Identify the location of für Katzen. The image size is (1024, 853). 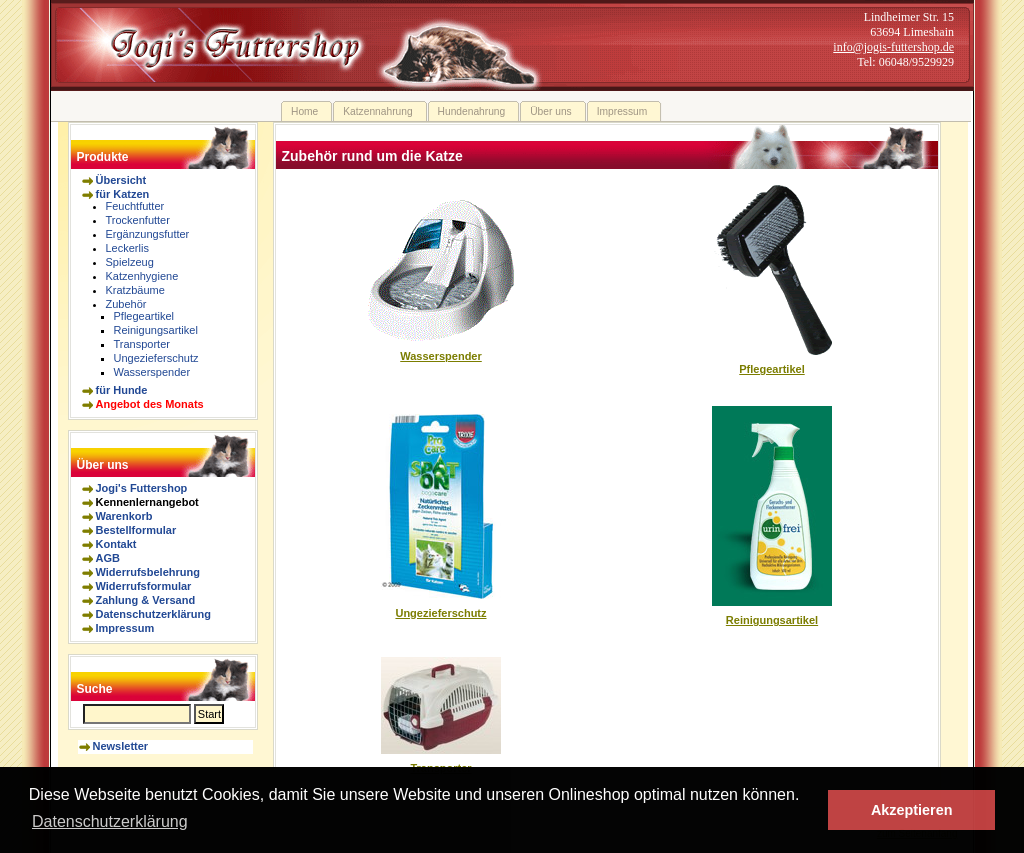
(123, 194).